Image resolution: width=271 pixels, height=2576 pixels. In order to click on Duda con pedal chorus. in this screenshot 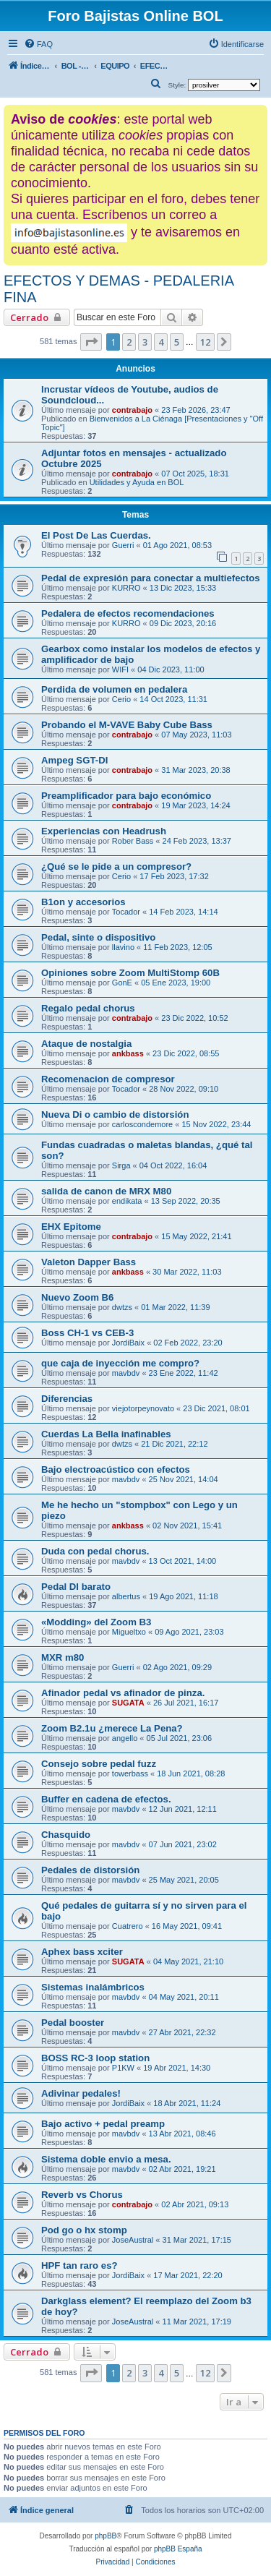, I will do `click(95, 1551)`.